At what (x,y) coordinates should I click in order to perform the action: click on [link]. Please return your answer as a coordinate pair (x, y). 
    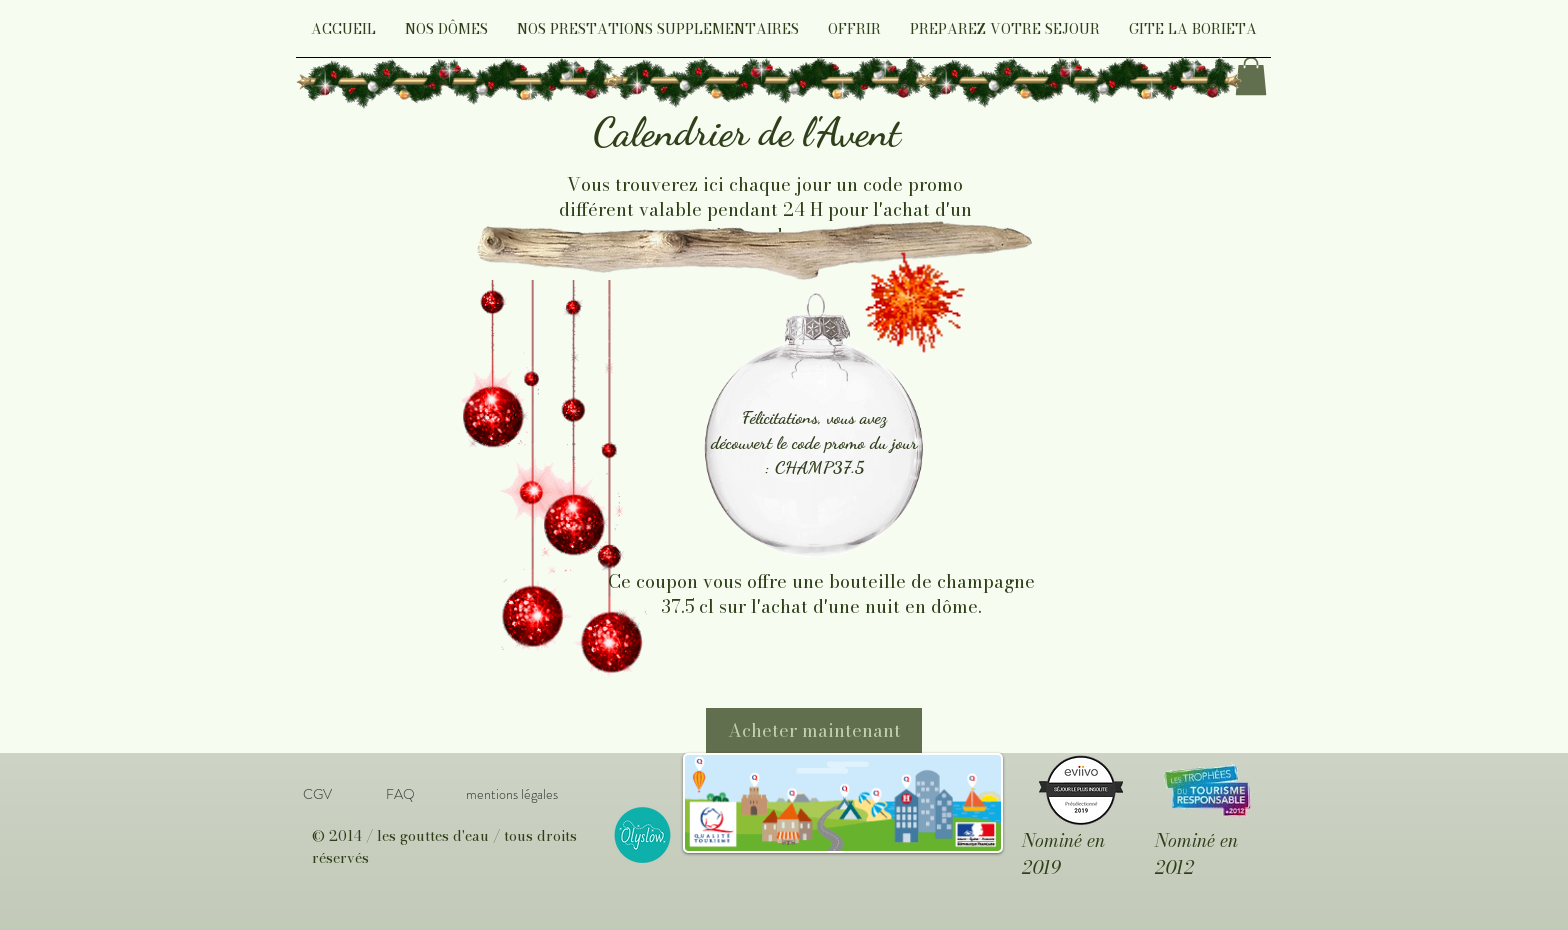
    Looking at the image, I should click on (1251, 76).